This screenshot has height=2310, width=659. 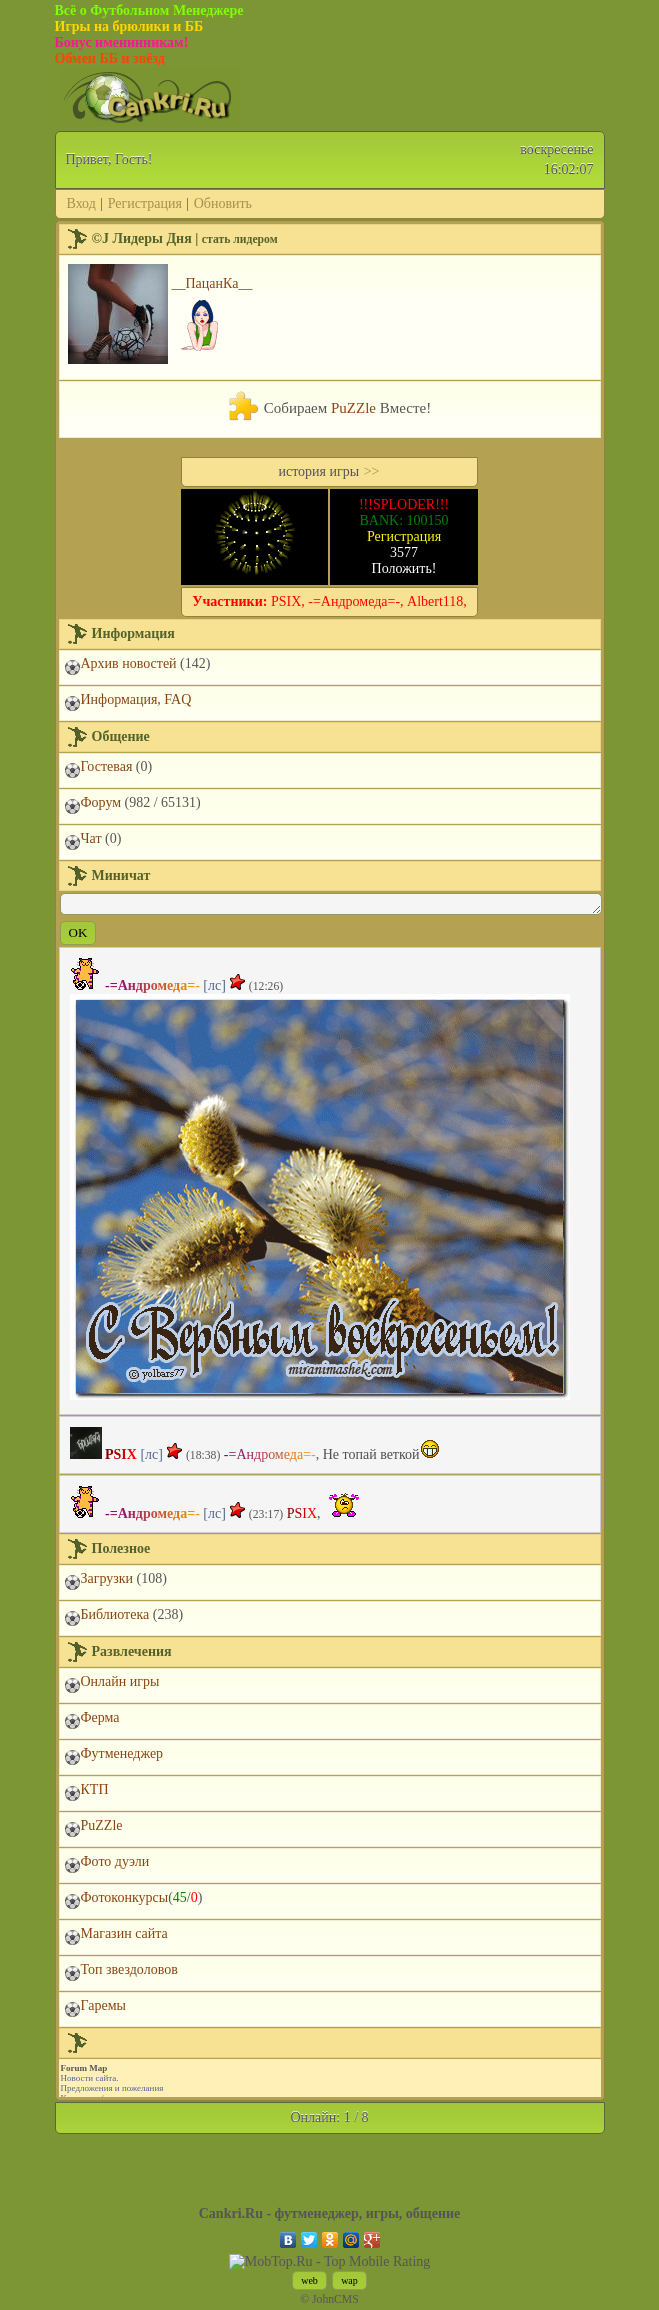 What do you see at coordinates (129, 1969) in the screenshot?
I see `Топ звездоловов` at bounding box center [129, 1969].